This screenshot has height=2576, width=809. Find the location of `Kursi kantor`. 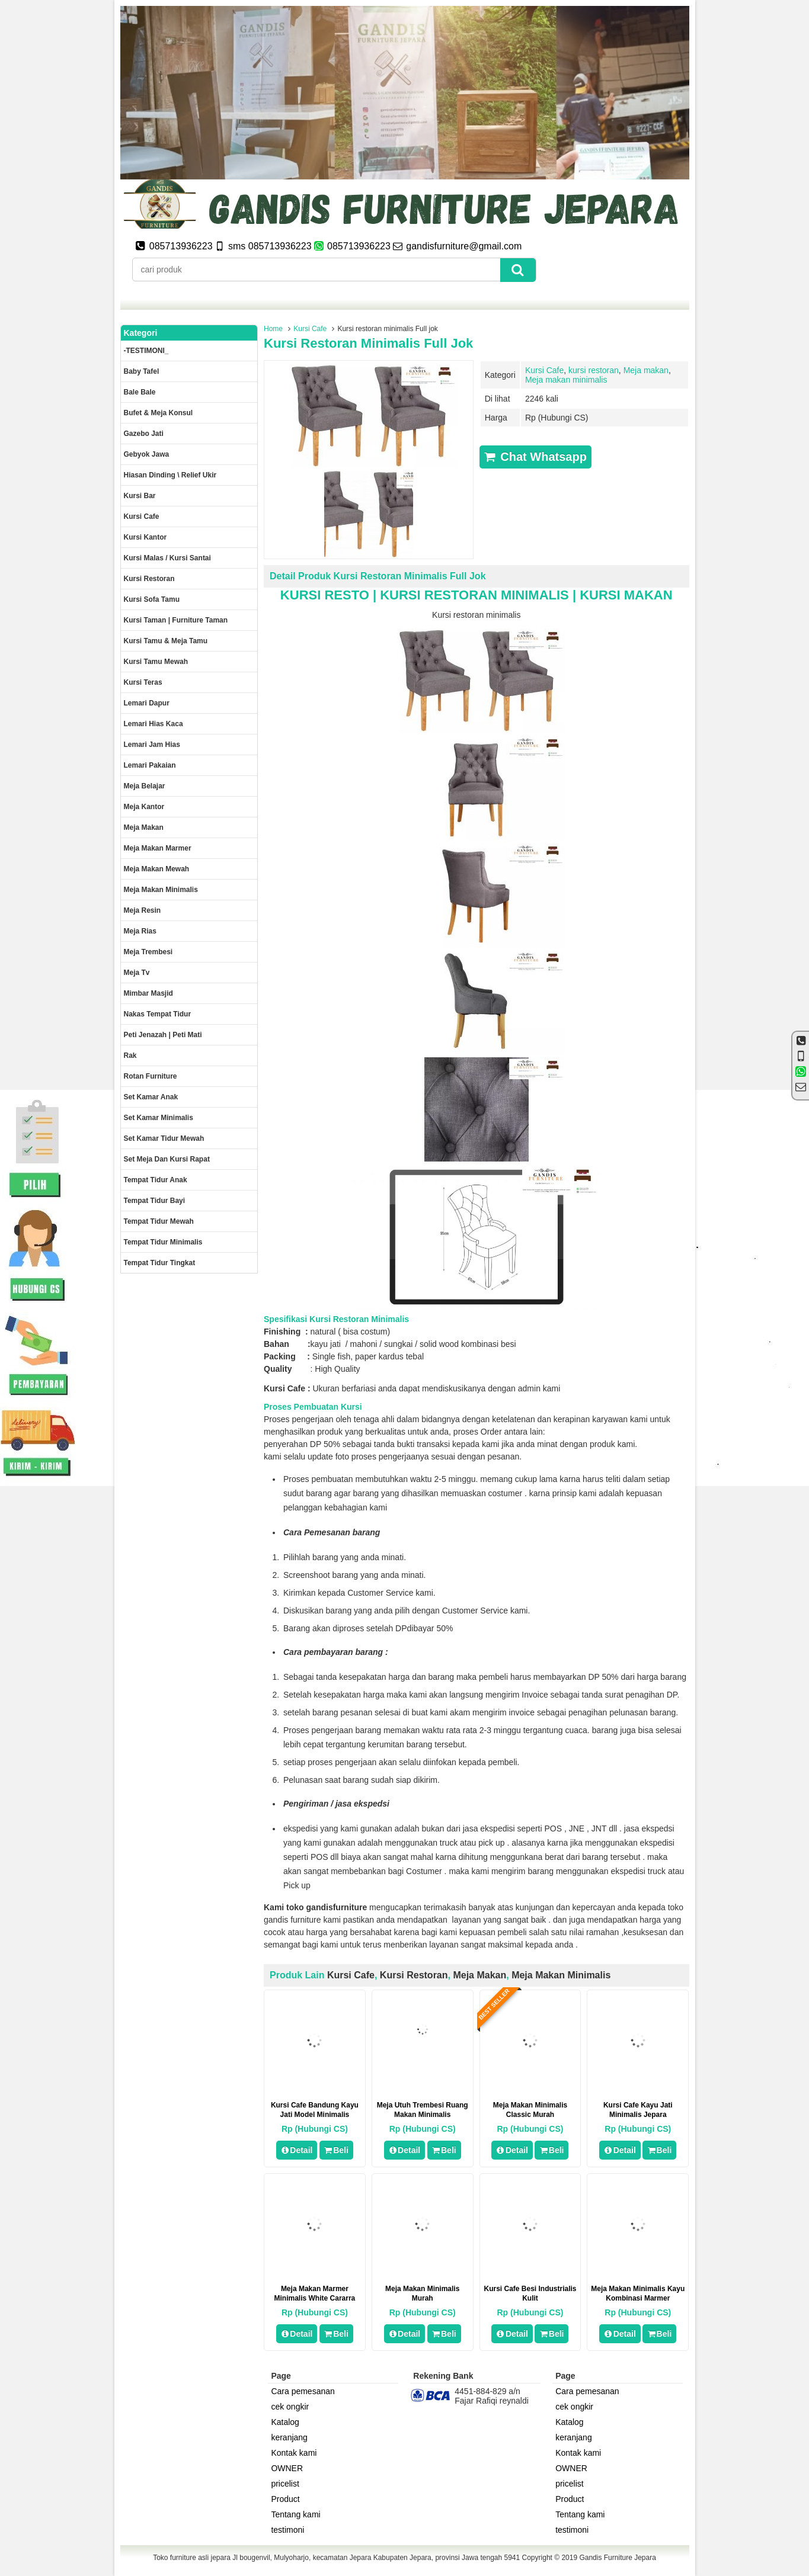

Kursi kantor is located at coordinates (145, 537).